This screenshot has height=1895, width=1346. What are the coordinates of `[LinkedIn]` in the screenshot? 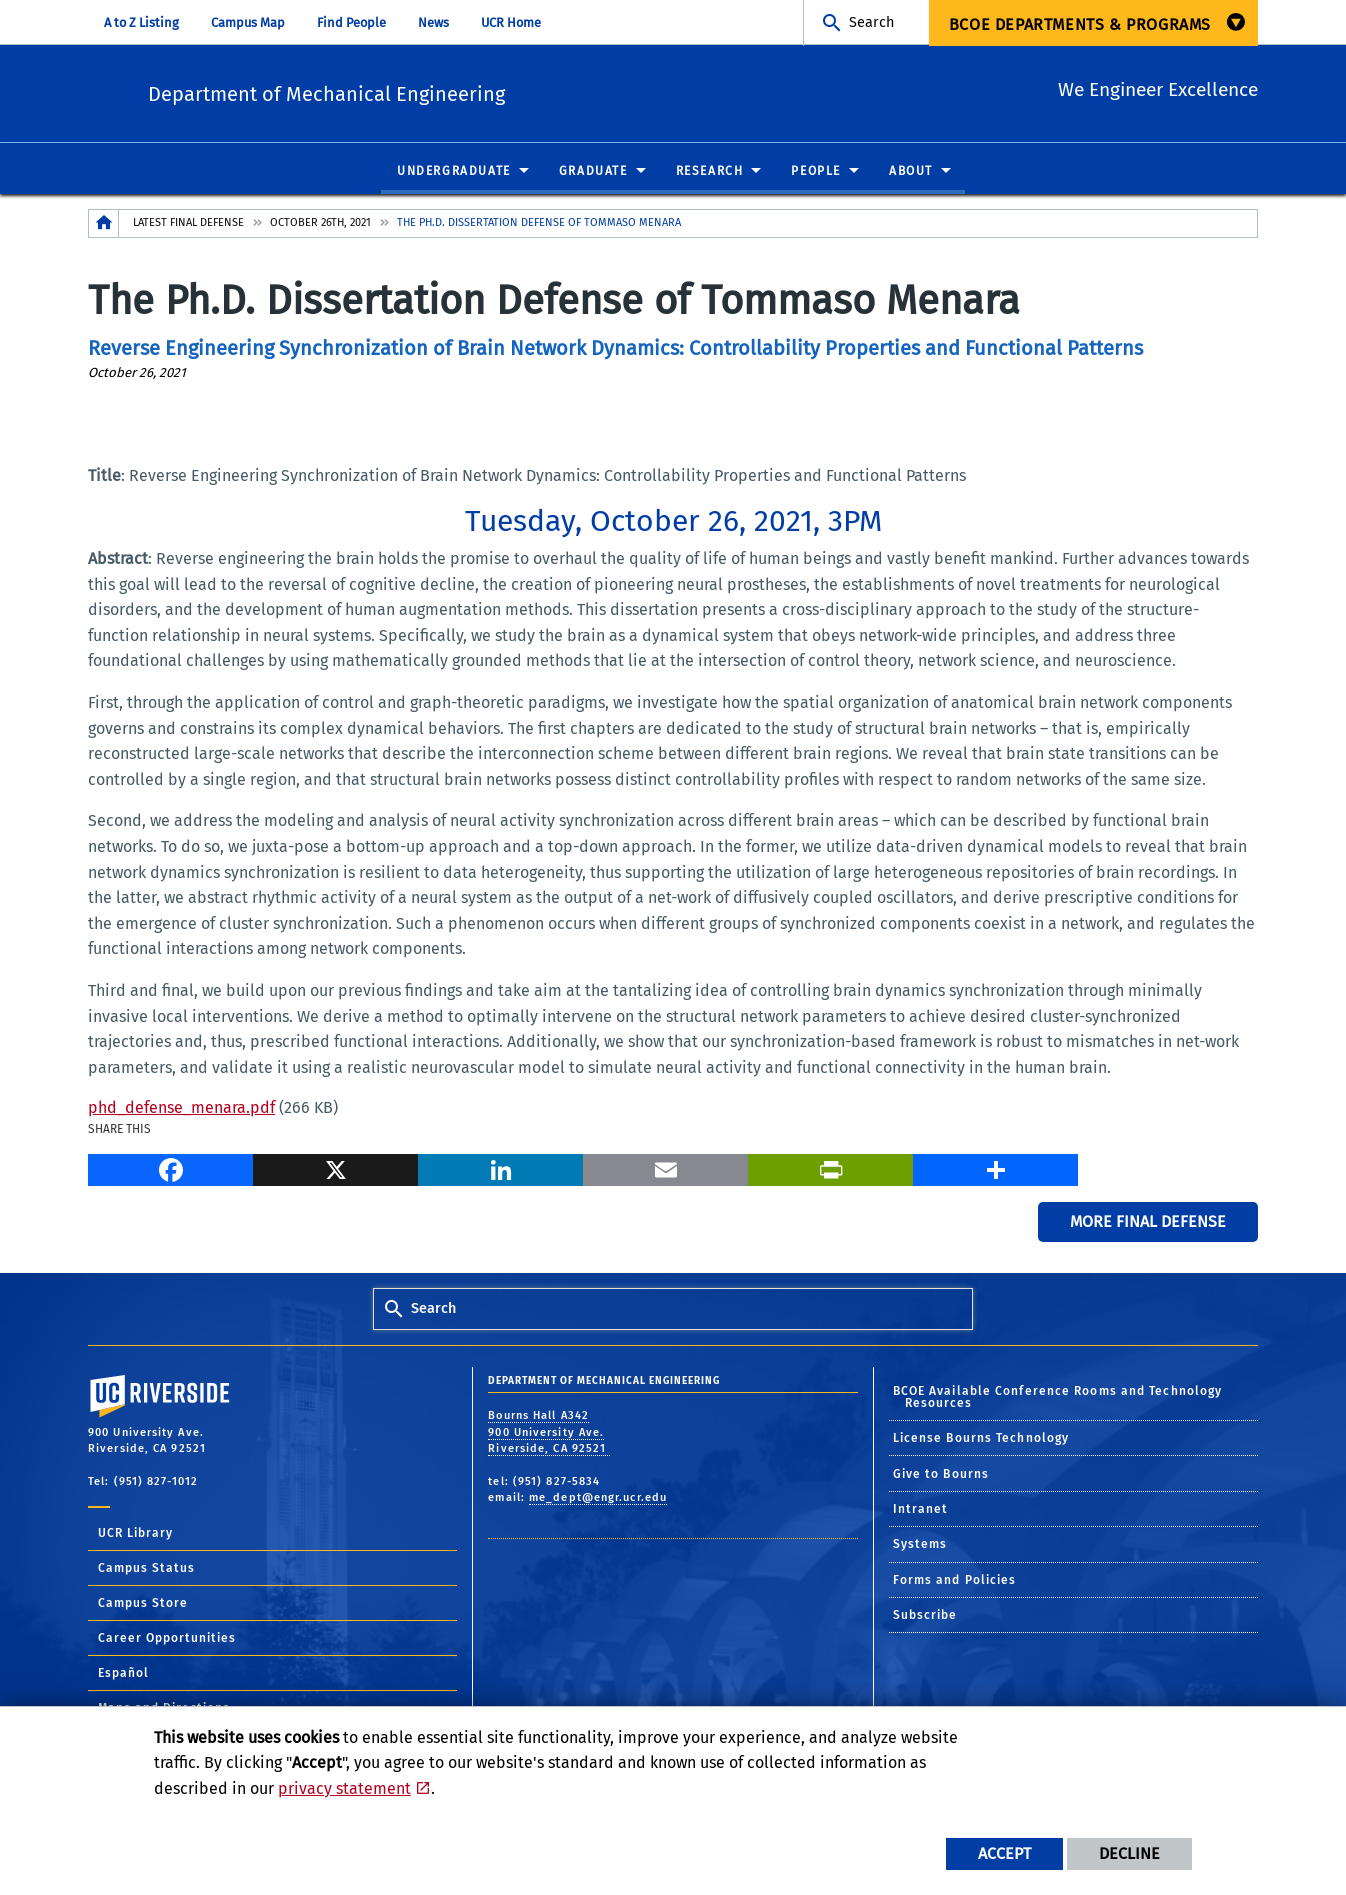 It's located at (500, 1168).